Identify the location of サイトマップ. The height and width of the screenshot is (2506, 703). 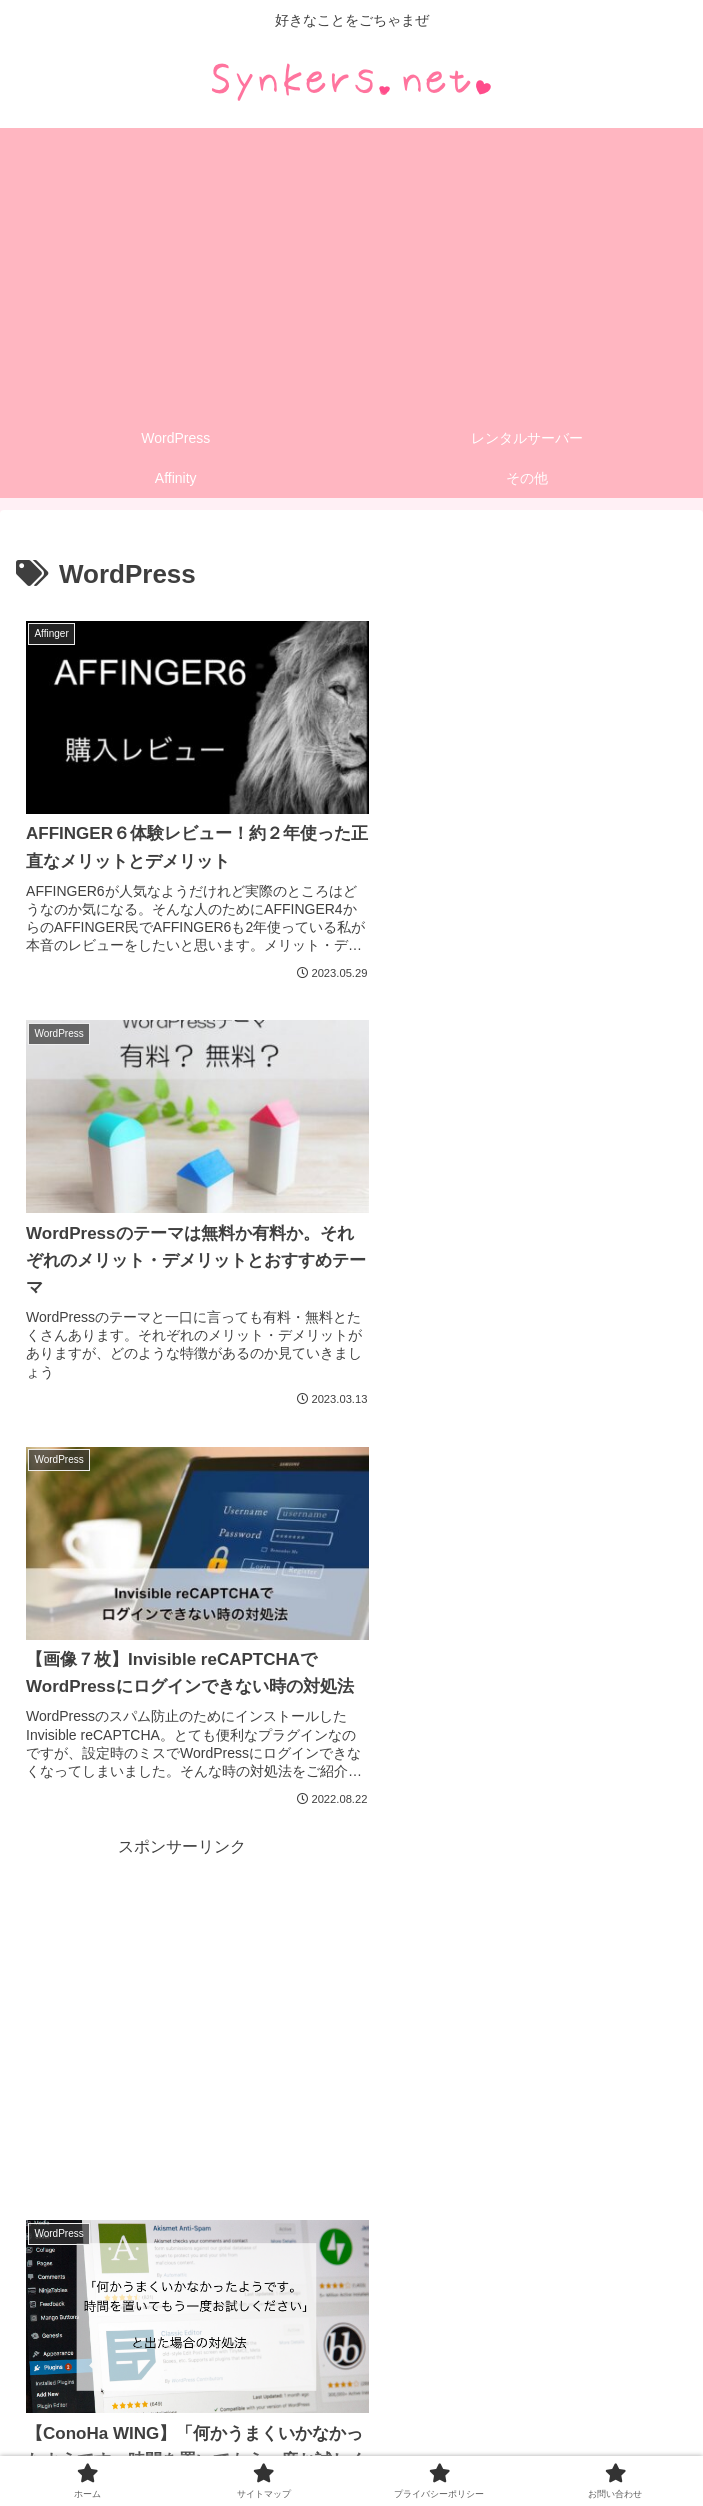
(352, 2413).